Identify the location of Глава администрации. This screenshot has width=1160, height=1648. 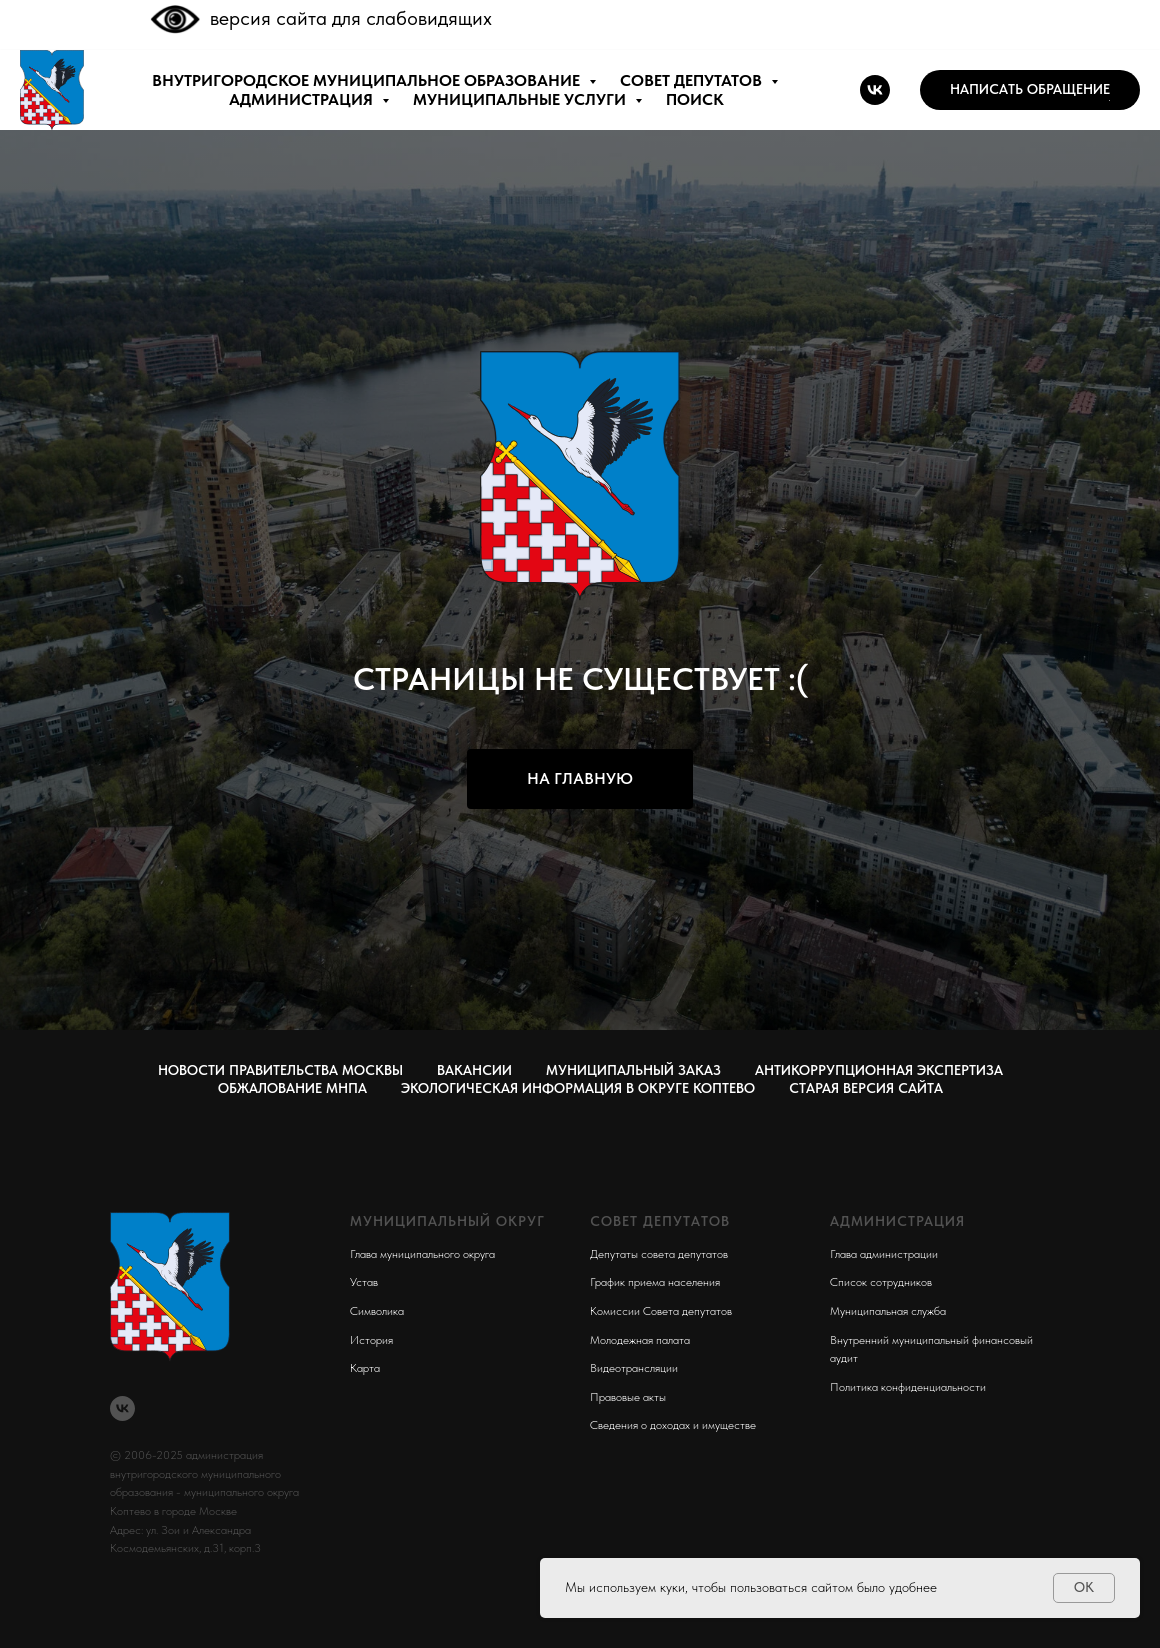
(884, 1254).